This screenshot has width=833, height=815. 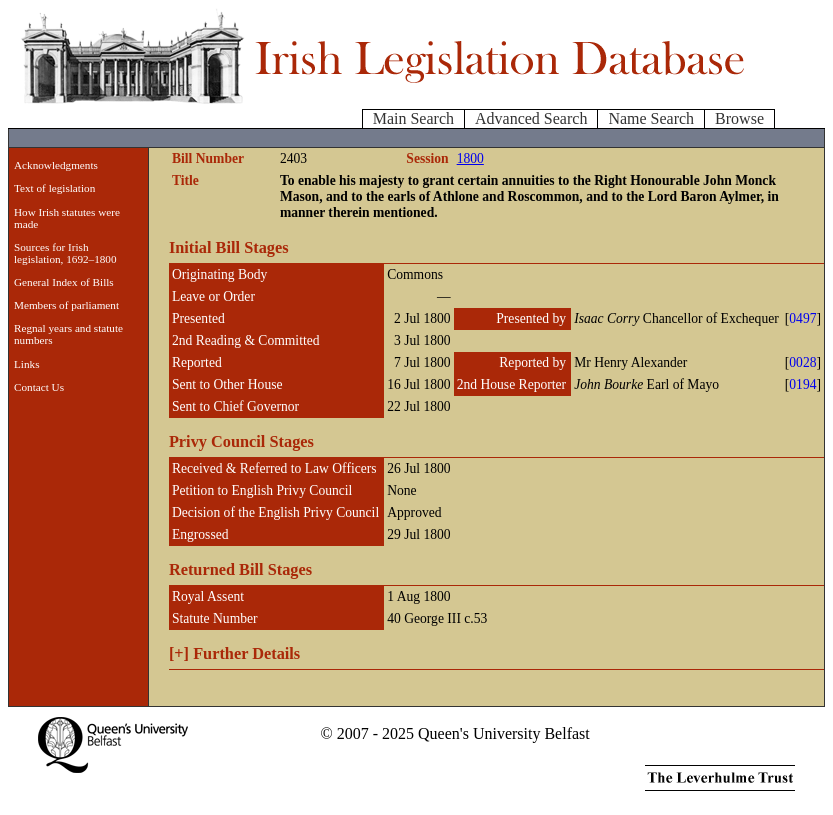 What do you see at coordinates (66, 305) in the screenshot?
I see `Members of parliament` at bounding box center [66, 305].